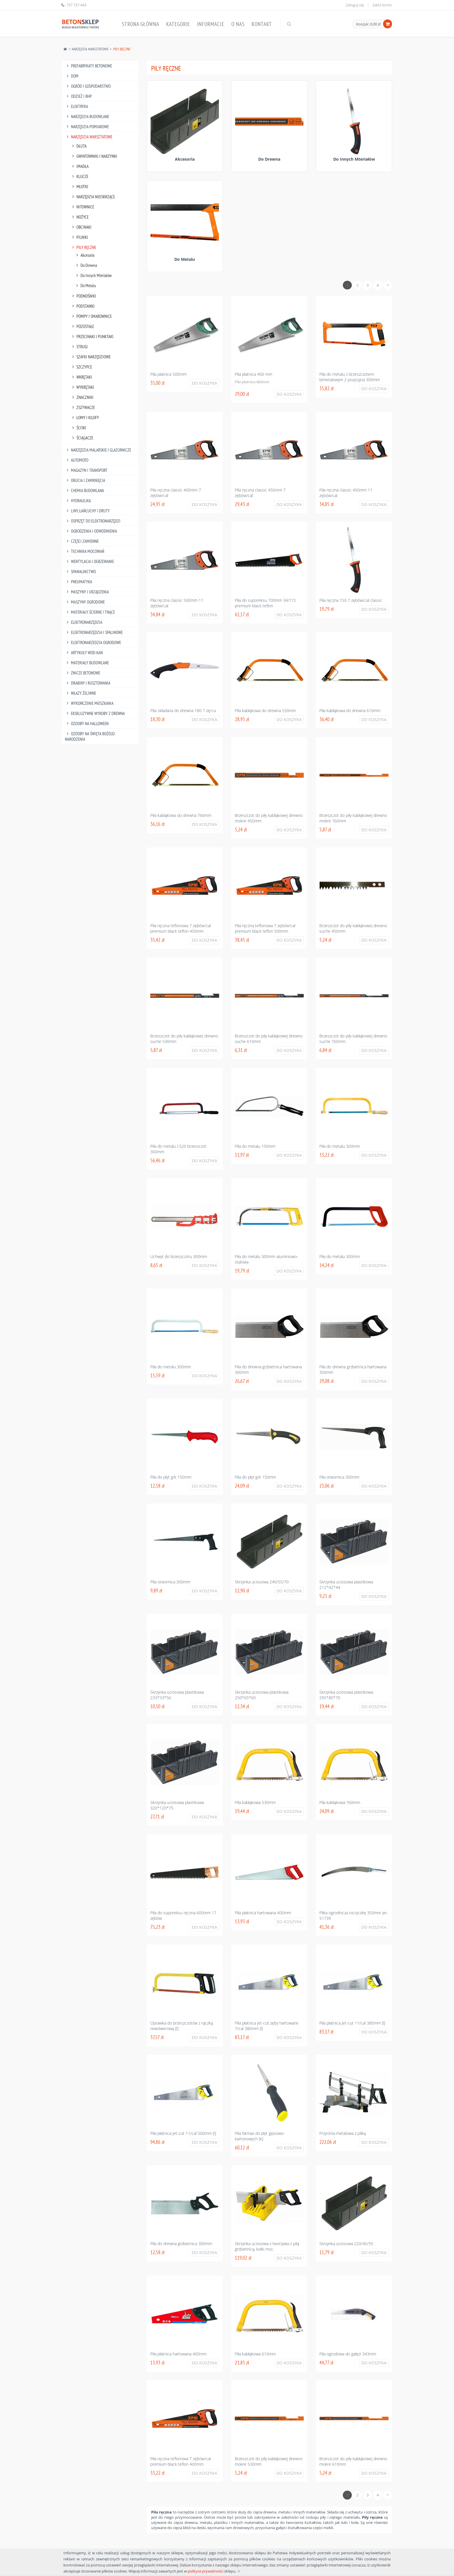  I want to click on Piła płatnica 500mm, so click(168, 374).